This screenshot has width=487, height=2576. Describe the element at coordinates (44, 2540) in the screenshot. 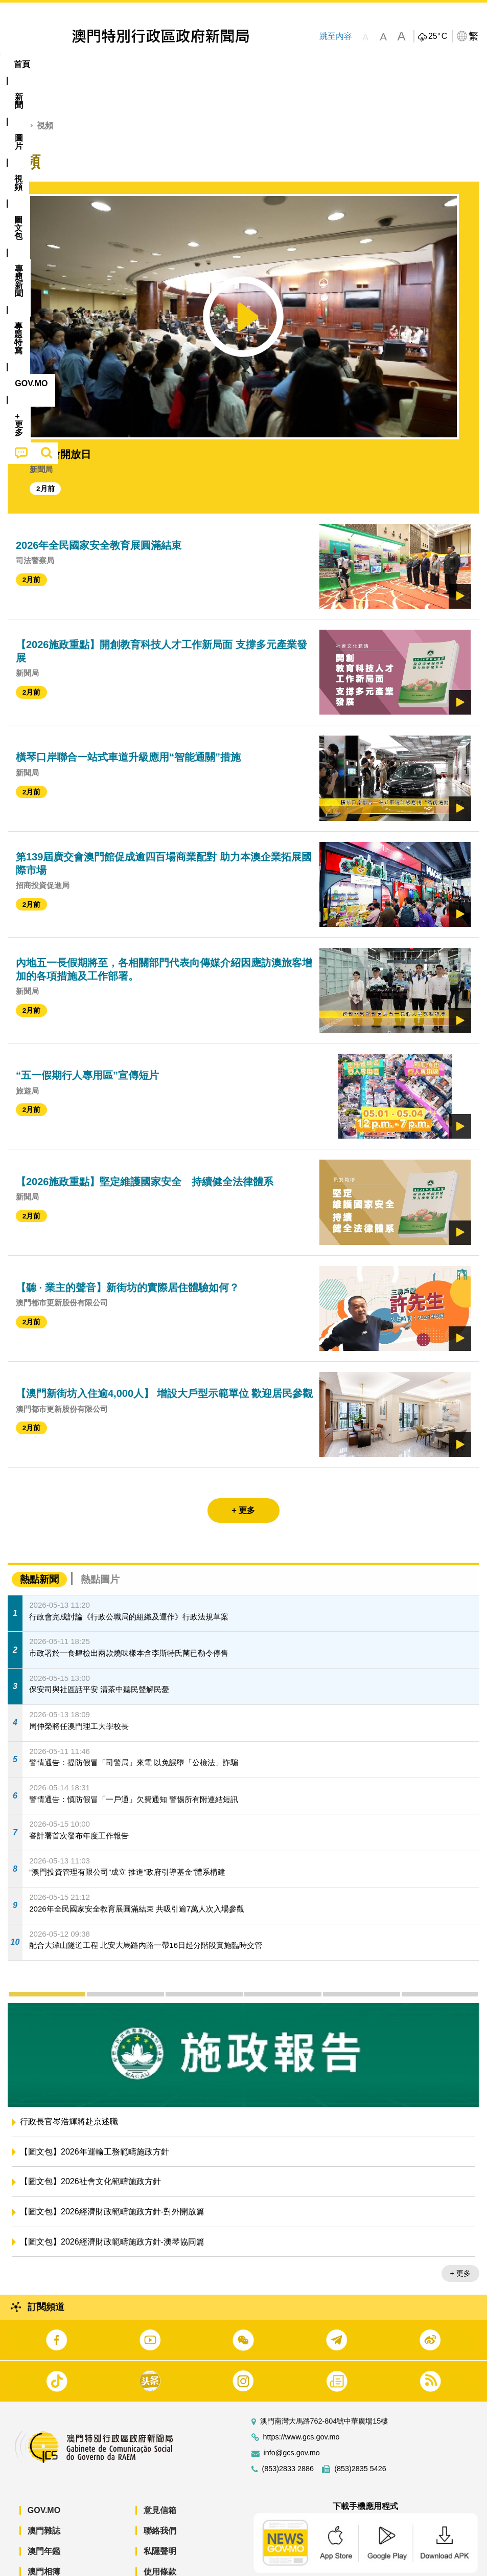

I see `澳門相簿` at that location.